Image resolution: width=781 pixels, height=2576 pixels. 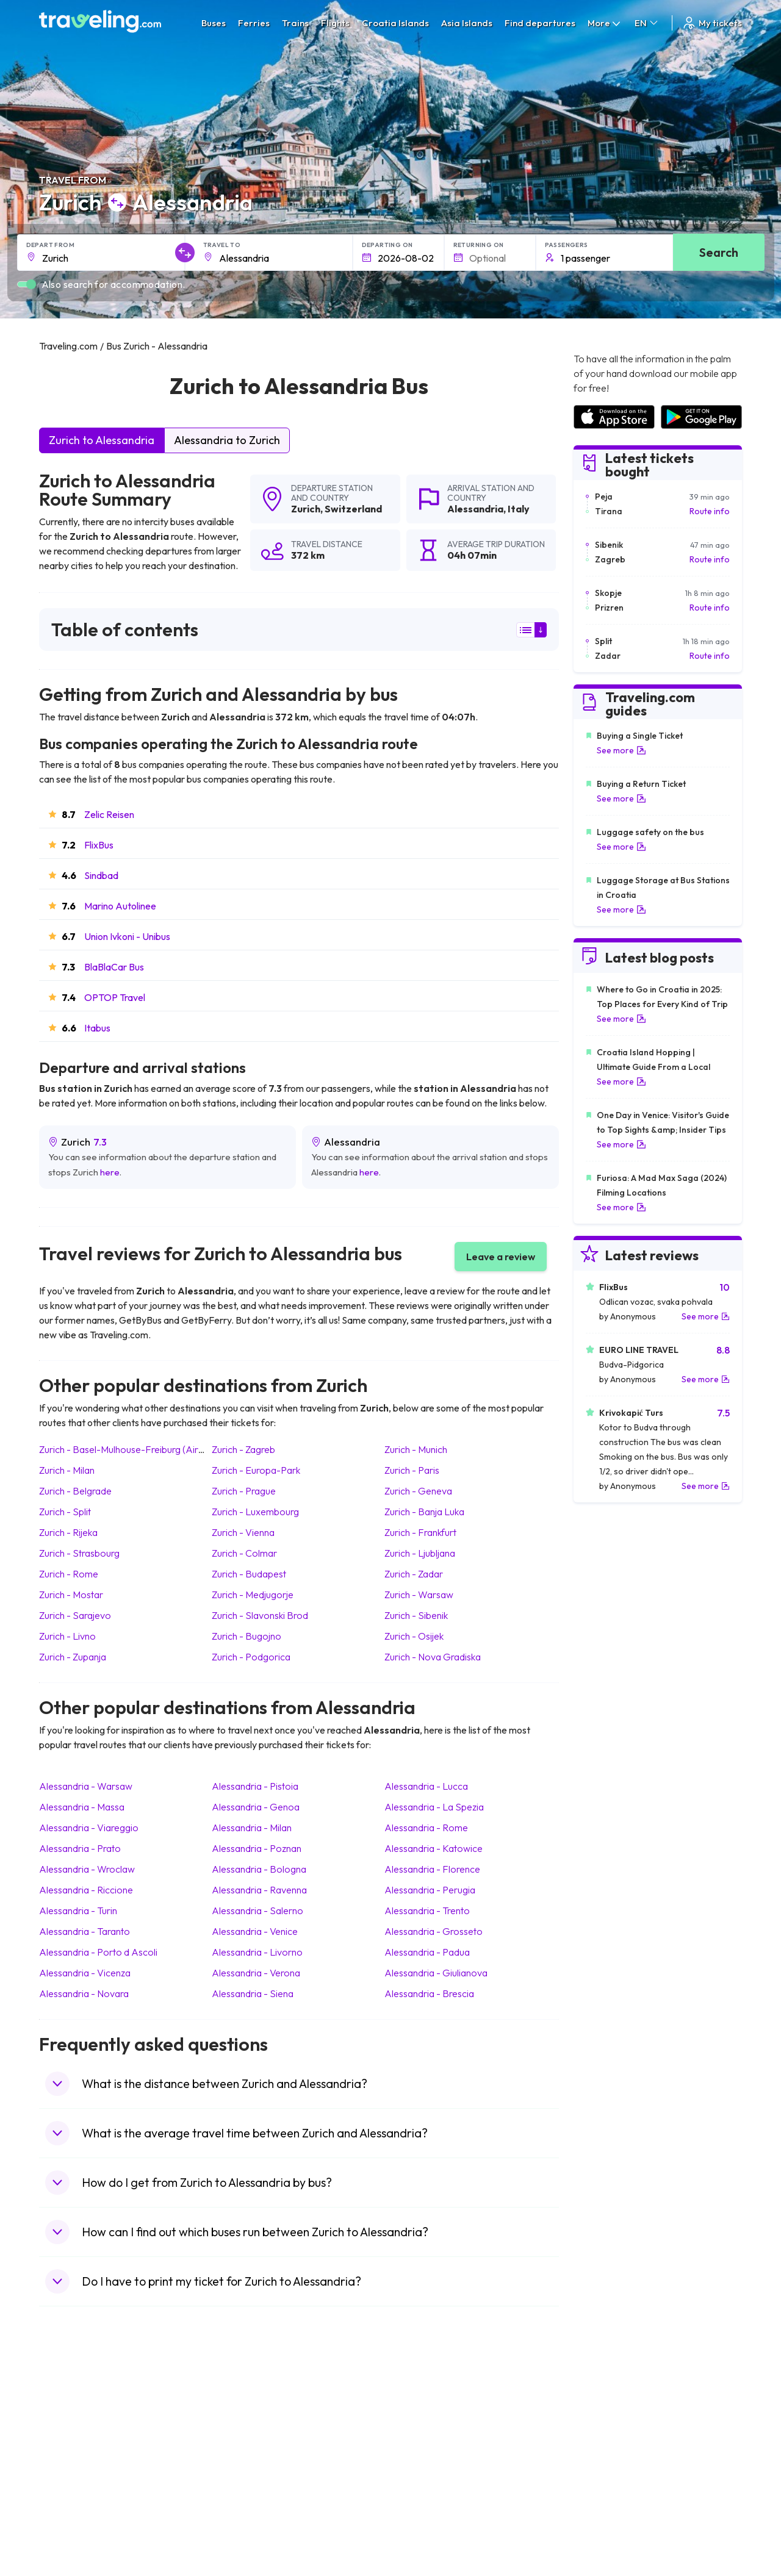 What do you see at coordinates (425, 2421) in the screenshot?
I see `Train Sri Lanka` at bounding box center [425, 2421].